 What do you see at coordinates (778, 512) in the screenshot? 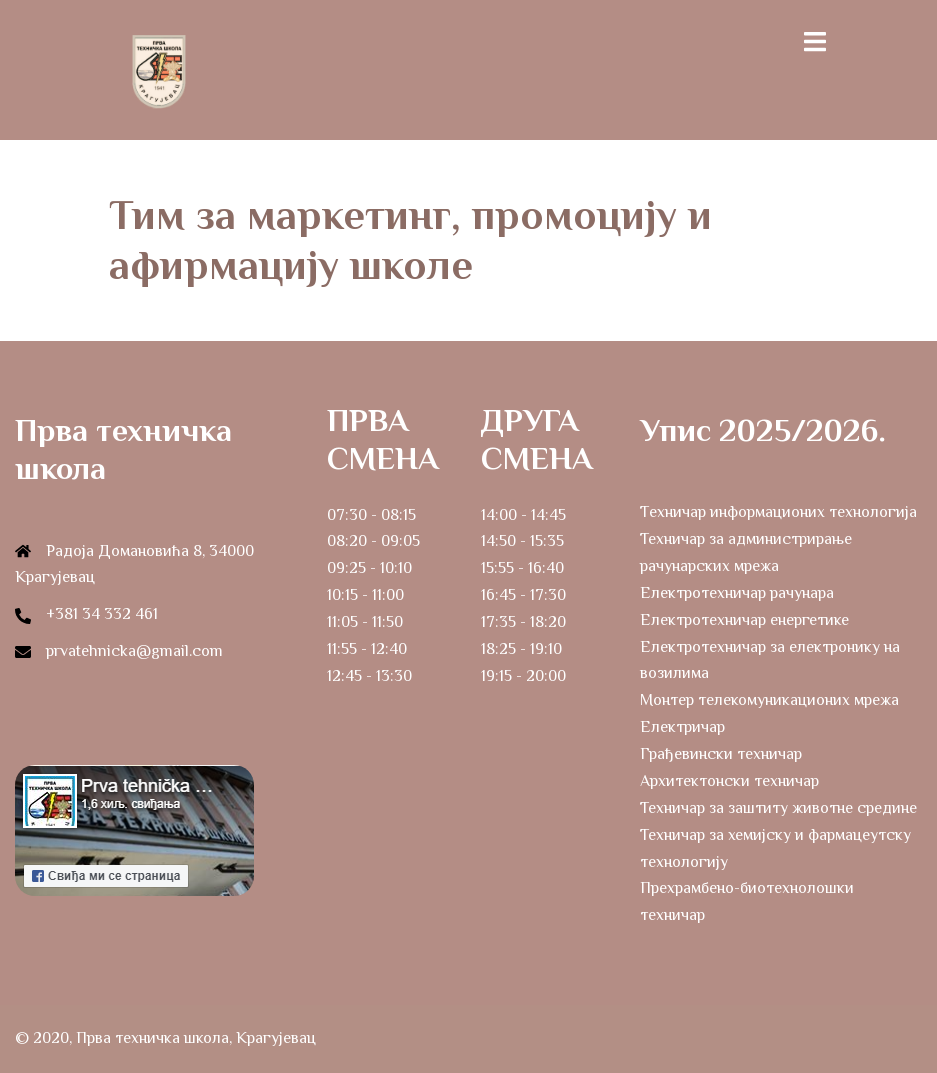
I see `Tехничар информационих технологија` at bounding box center [778, 512].